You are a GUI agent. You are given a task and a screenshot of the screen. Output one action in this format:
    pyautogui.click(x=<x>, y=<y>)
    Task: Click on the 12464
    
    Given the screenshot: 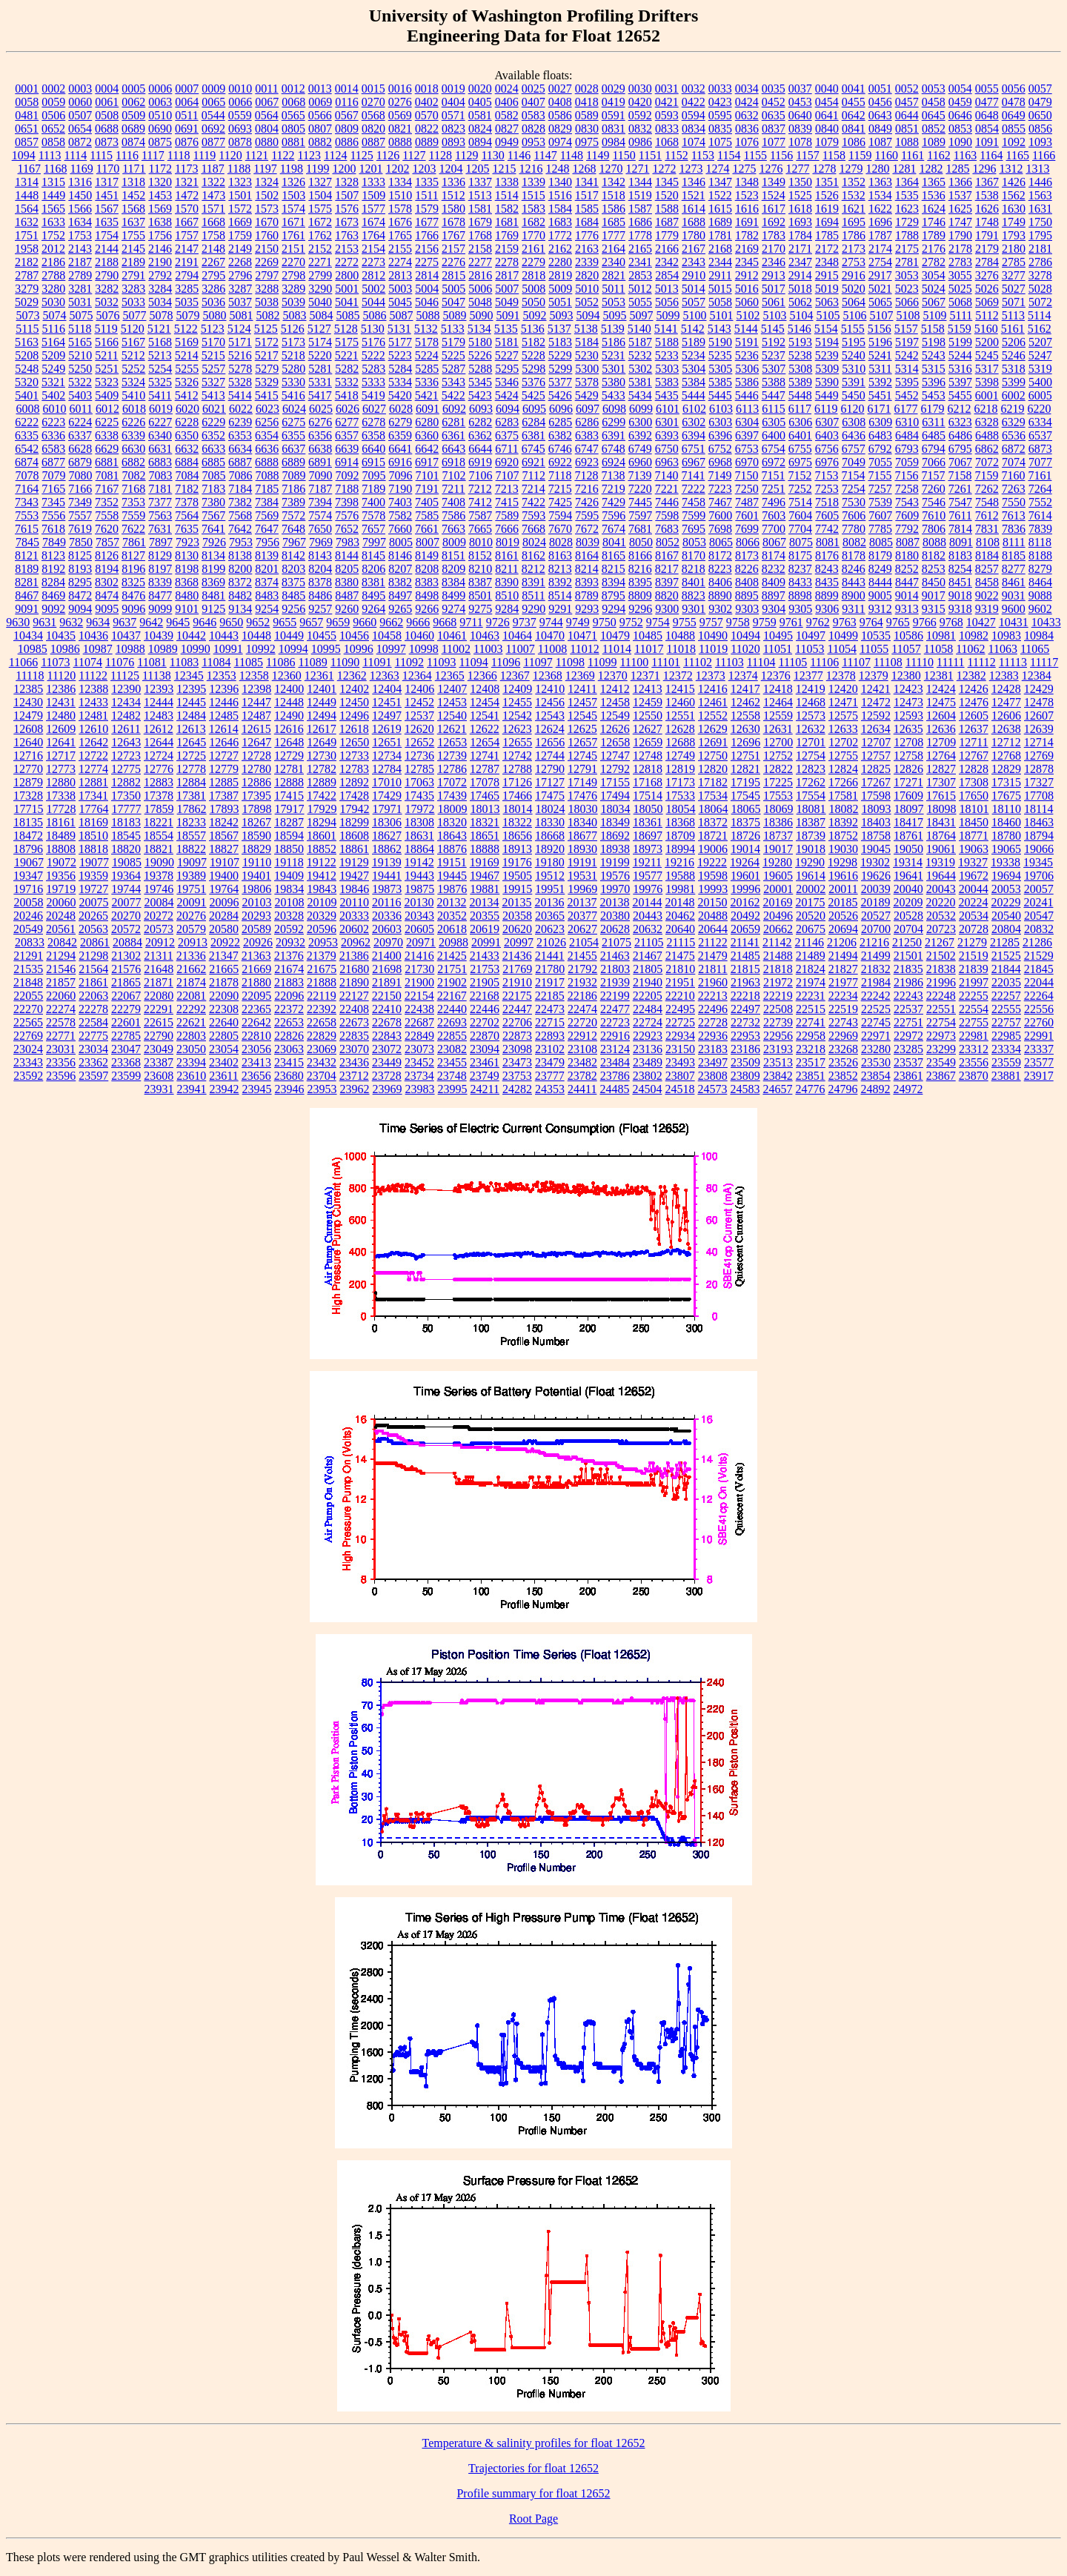 What is the action you would take?
    pyautogui.click(x=778, y=702)
    